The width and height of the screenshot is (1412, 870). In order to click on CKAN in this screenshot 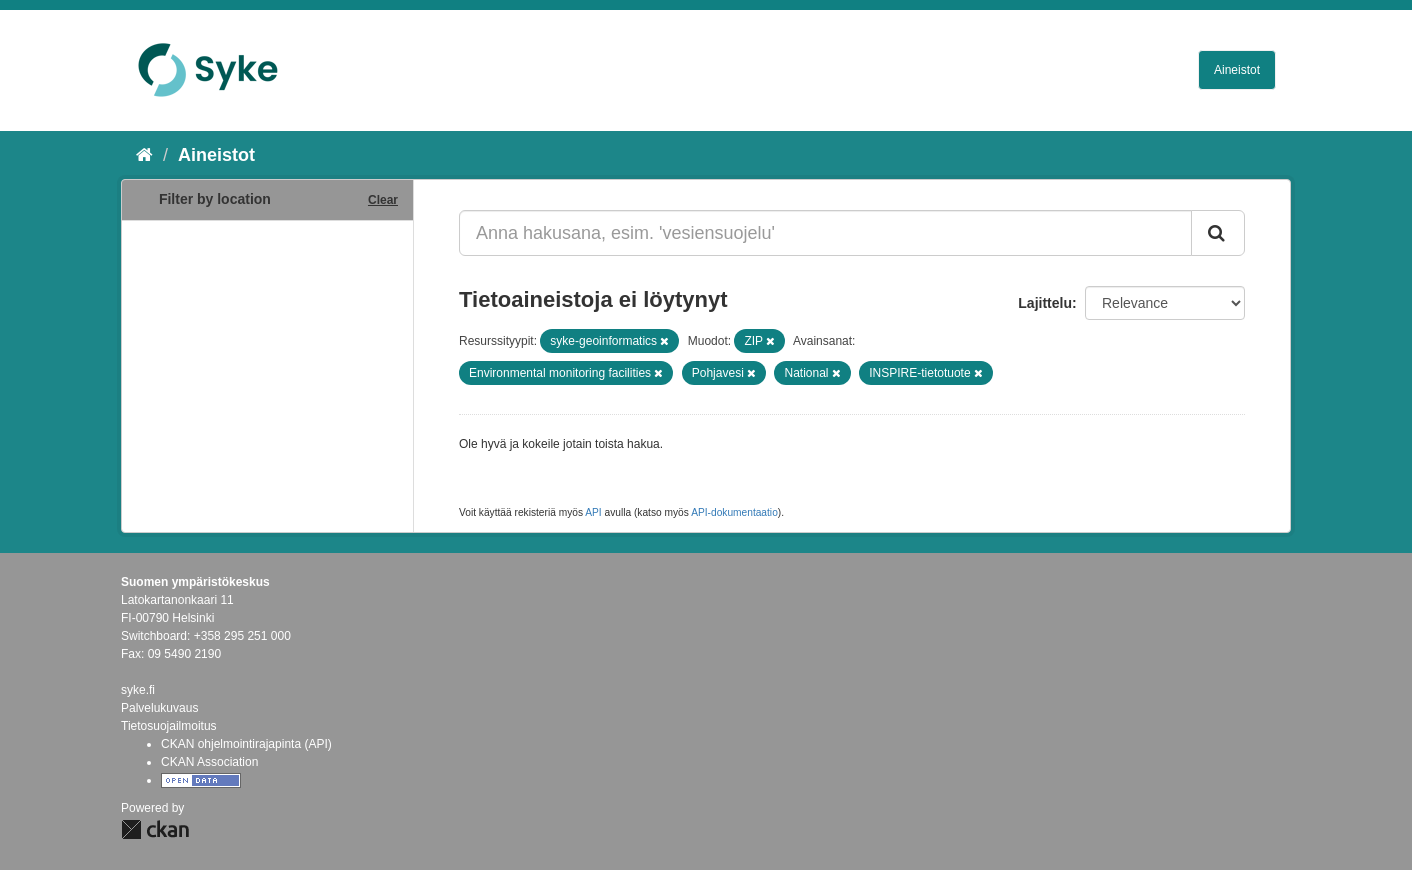, I will do `click(155, 829)`.